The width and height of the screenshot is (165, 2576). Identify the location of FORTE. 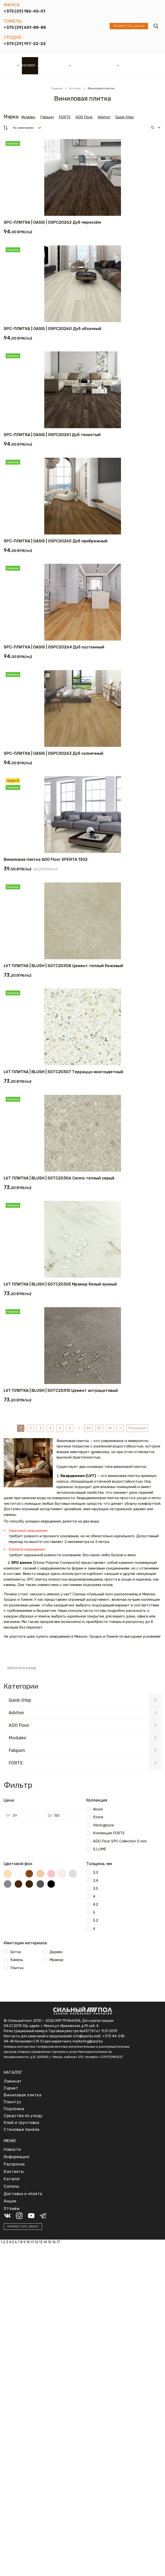
(16, 1762).